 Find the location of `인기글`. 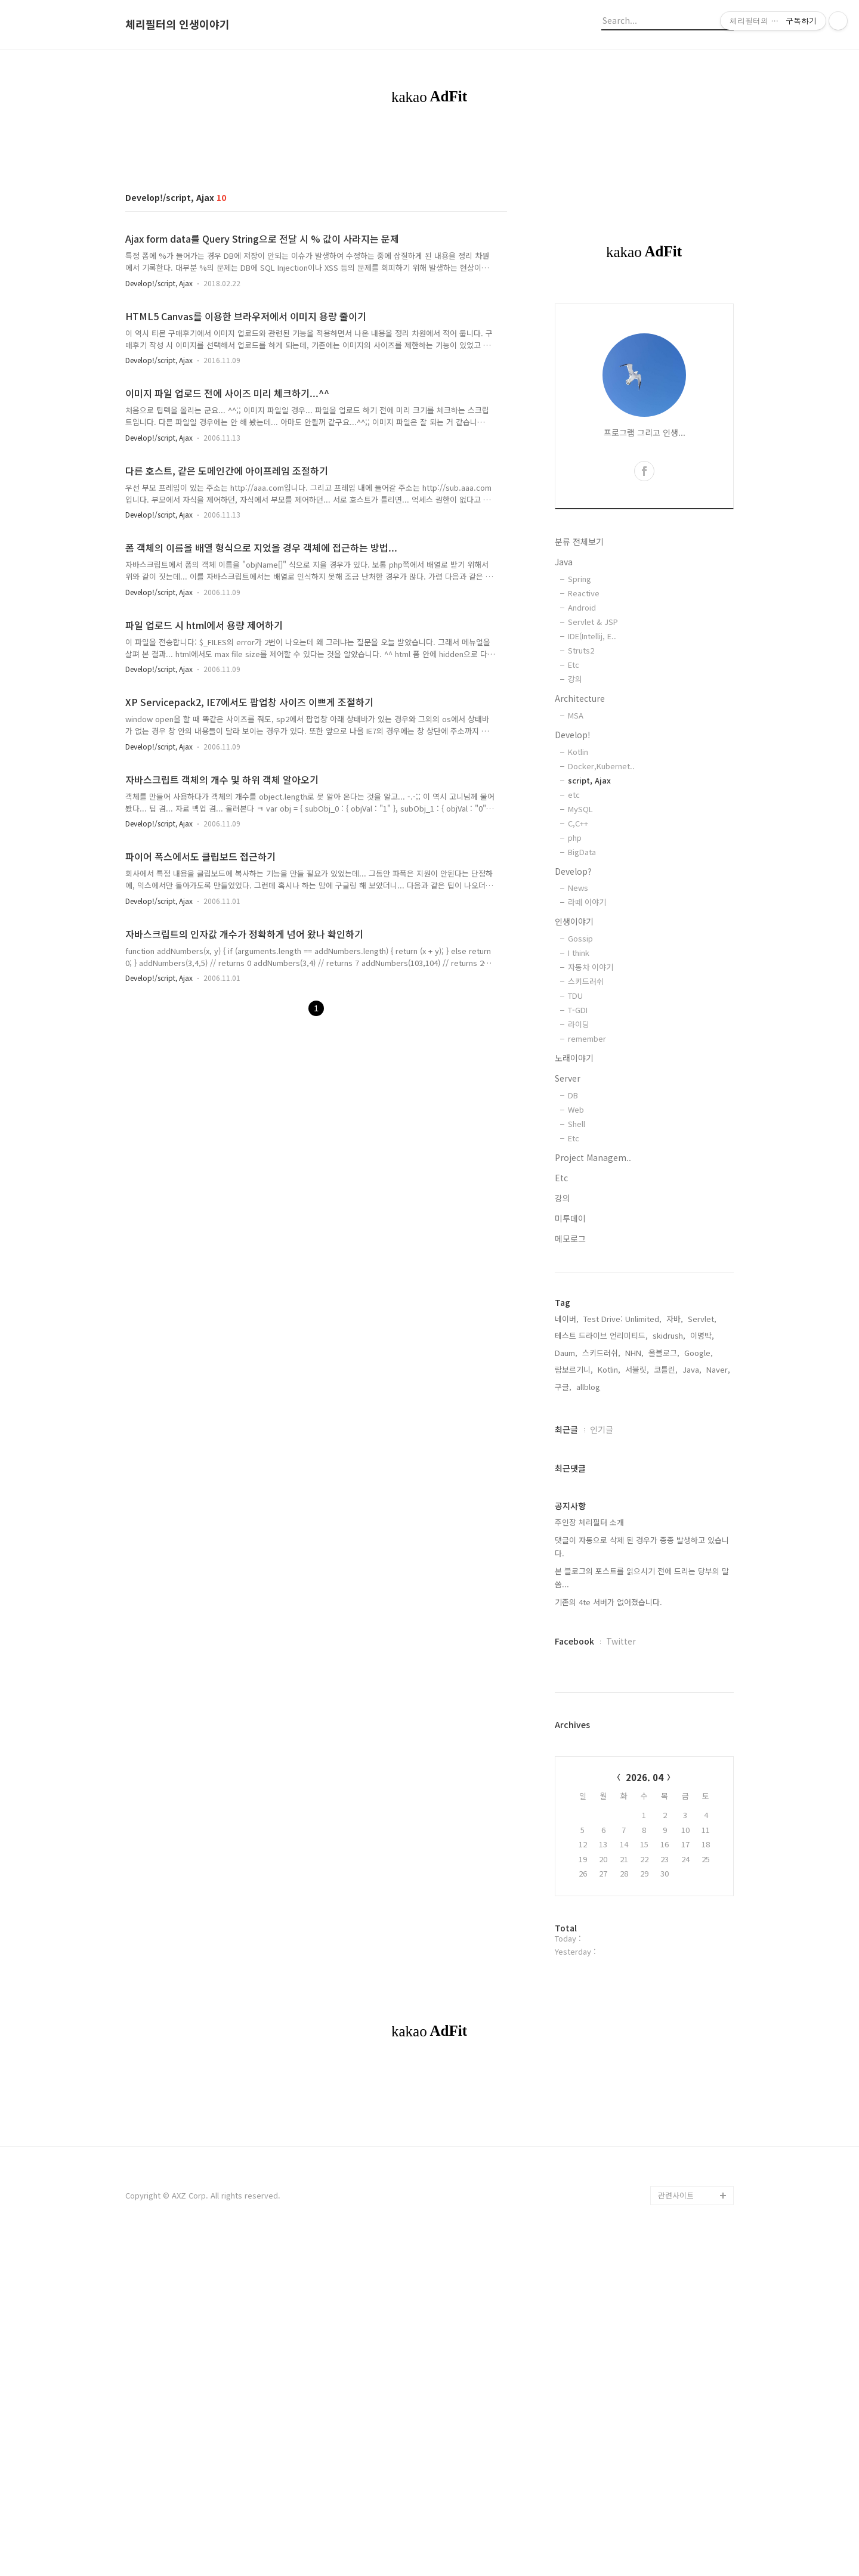

인기글 is located at coordinates (601, 1429).